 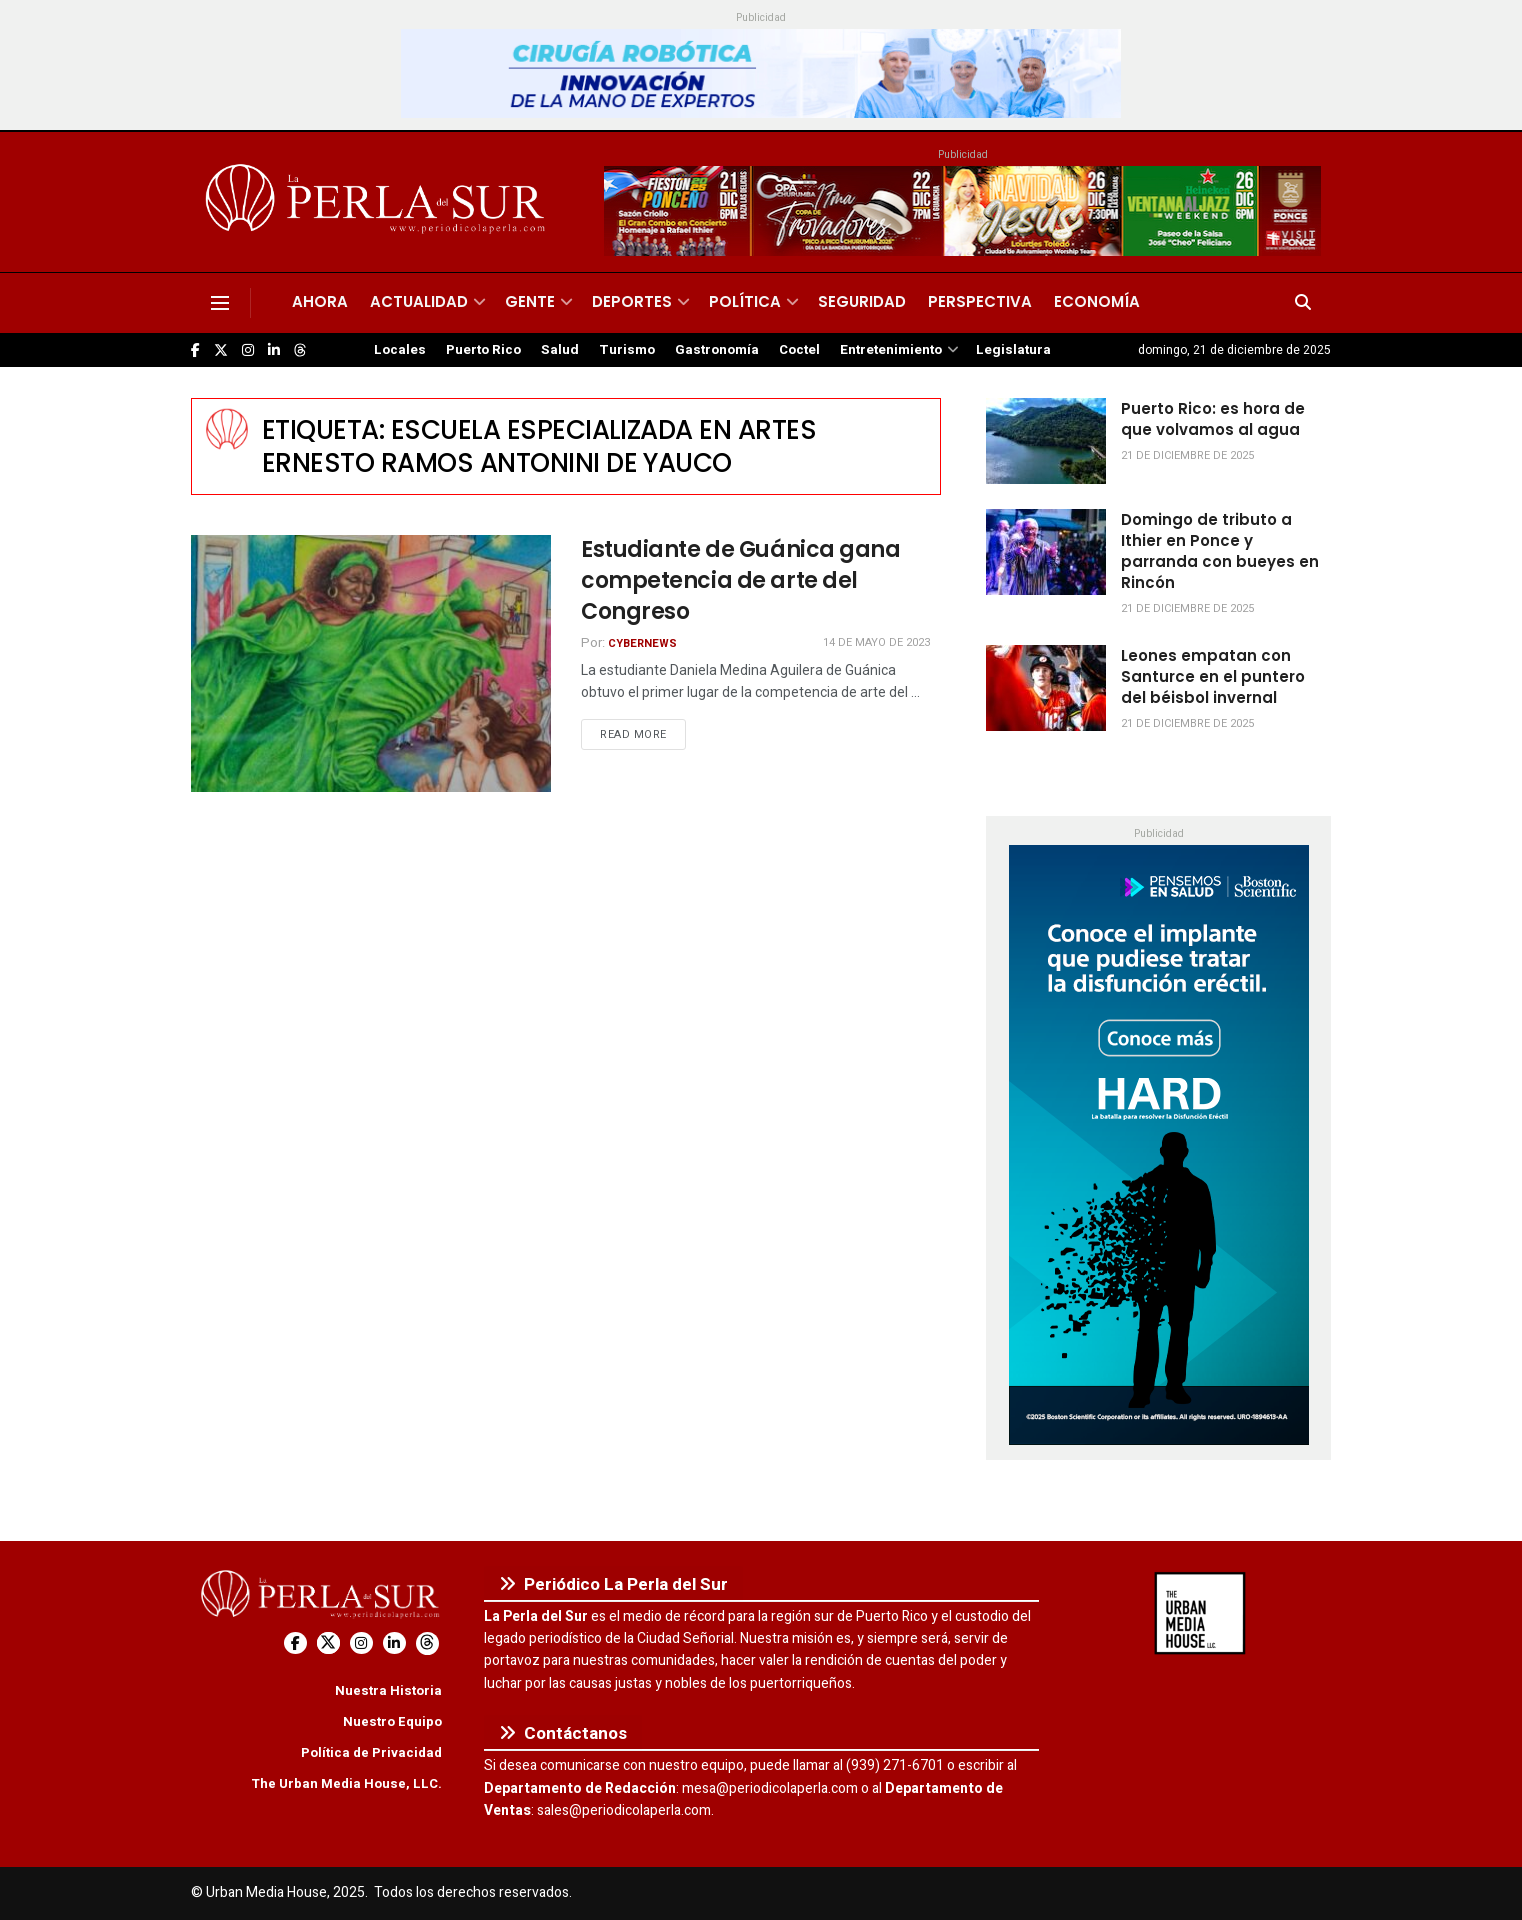 What do you see at coordinates (642, 643) in the screenshot?
I see `CyberNews` at bounding box center [642, 643].